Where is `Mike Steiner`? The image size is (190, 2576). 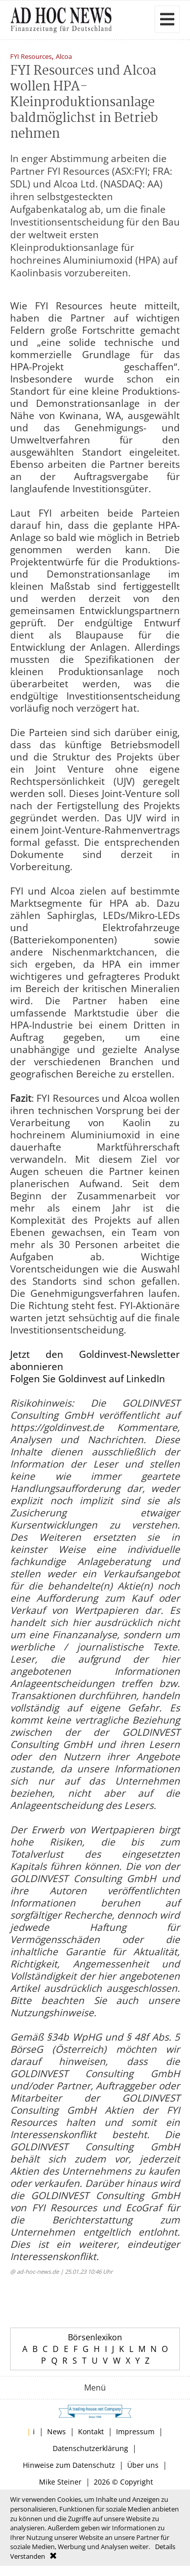
Mike Steiner is located at coordinates (60, 2482).